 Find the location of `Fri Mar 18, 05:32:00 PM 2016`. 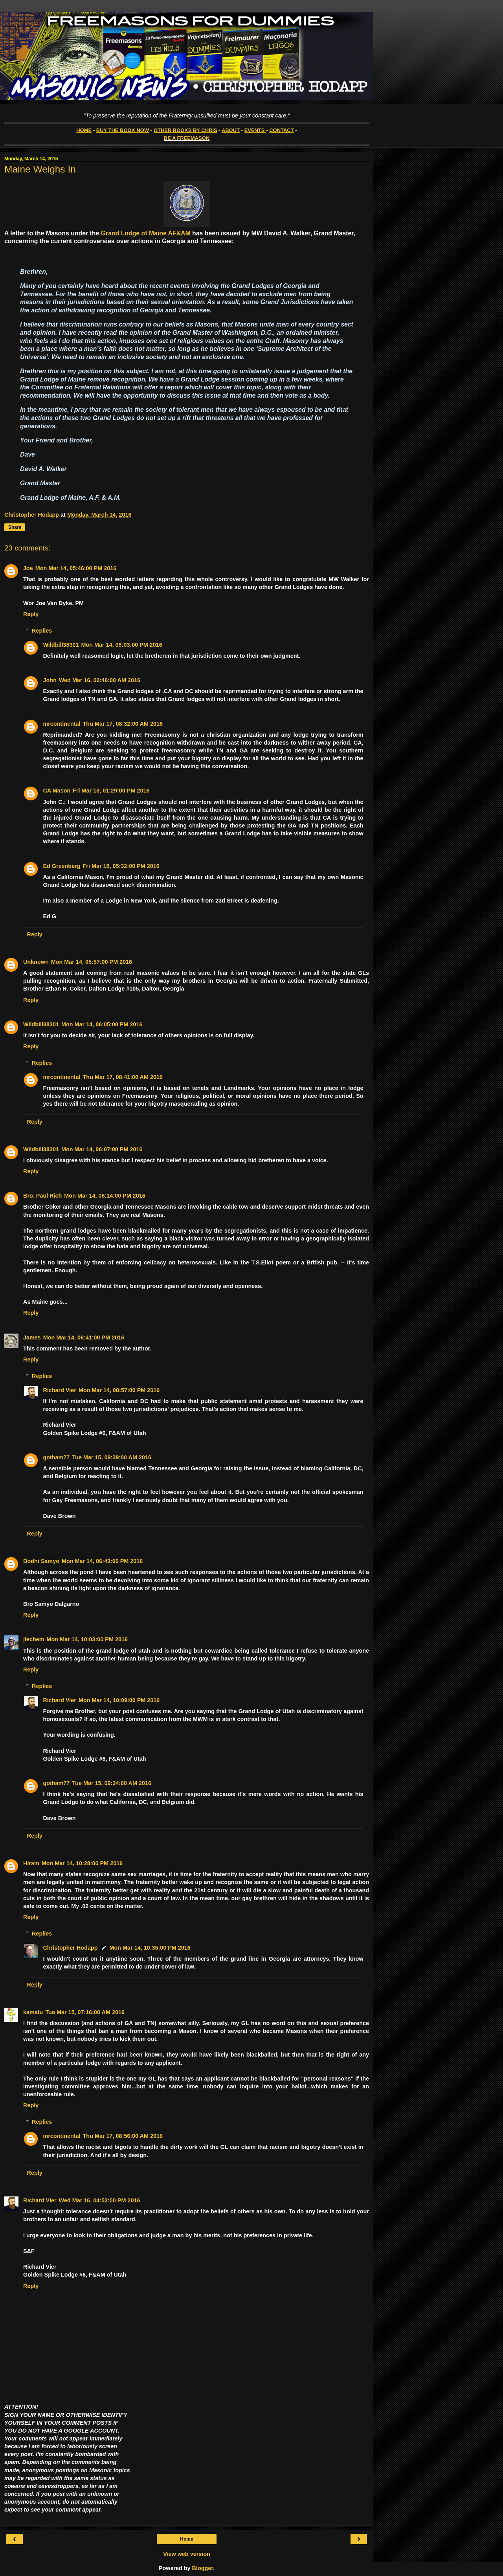

Fri Mar 18, 05:32:00 PM 2016 is located at coordinates (121, 866).